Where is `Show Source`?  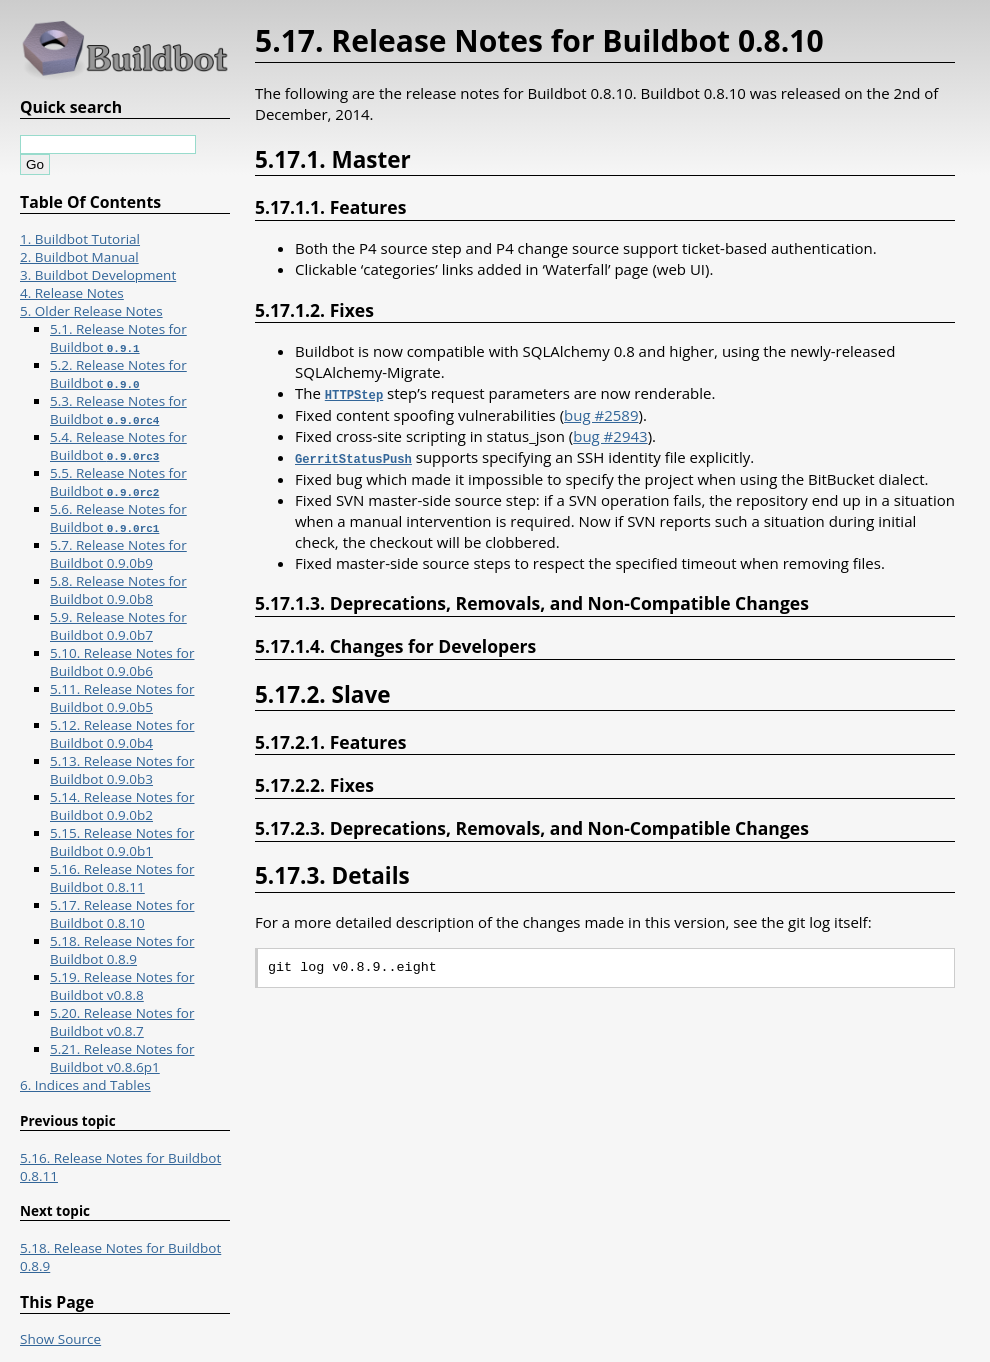
Show Source is located at coordinates (60, 1339).